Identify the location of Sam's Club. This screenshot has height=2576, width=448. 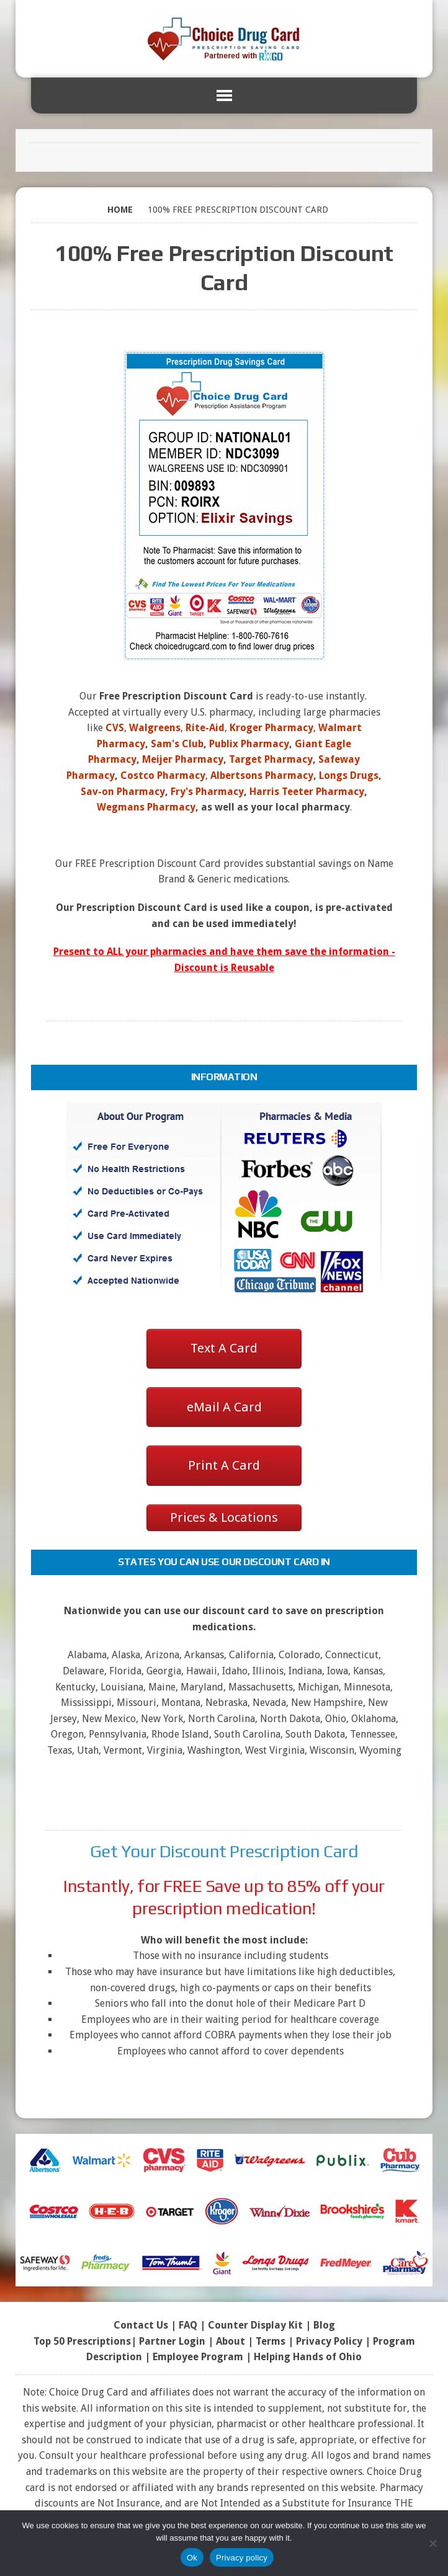
(177, 744).